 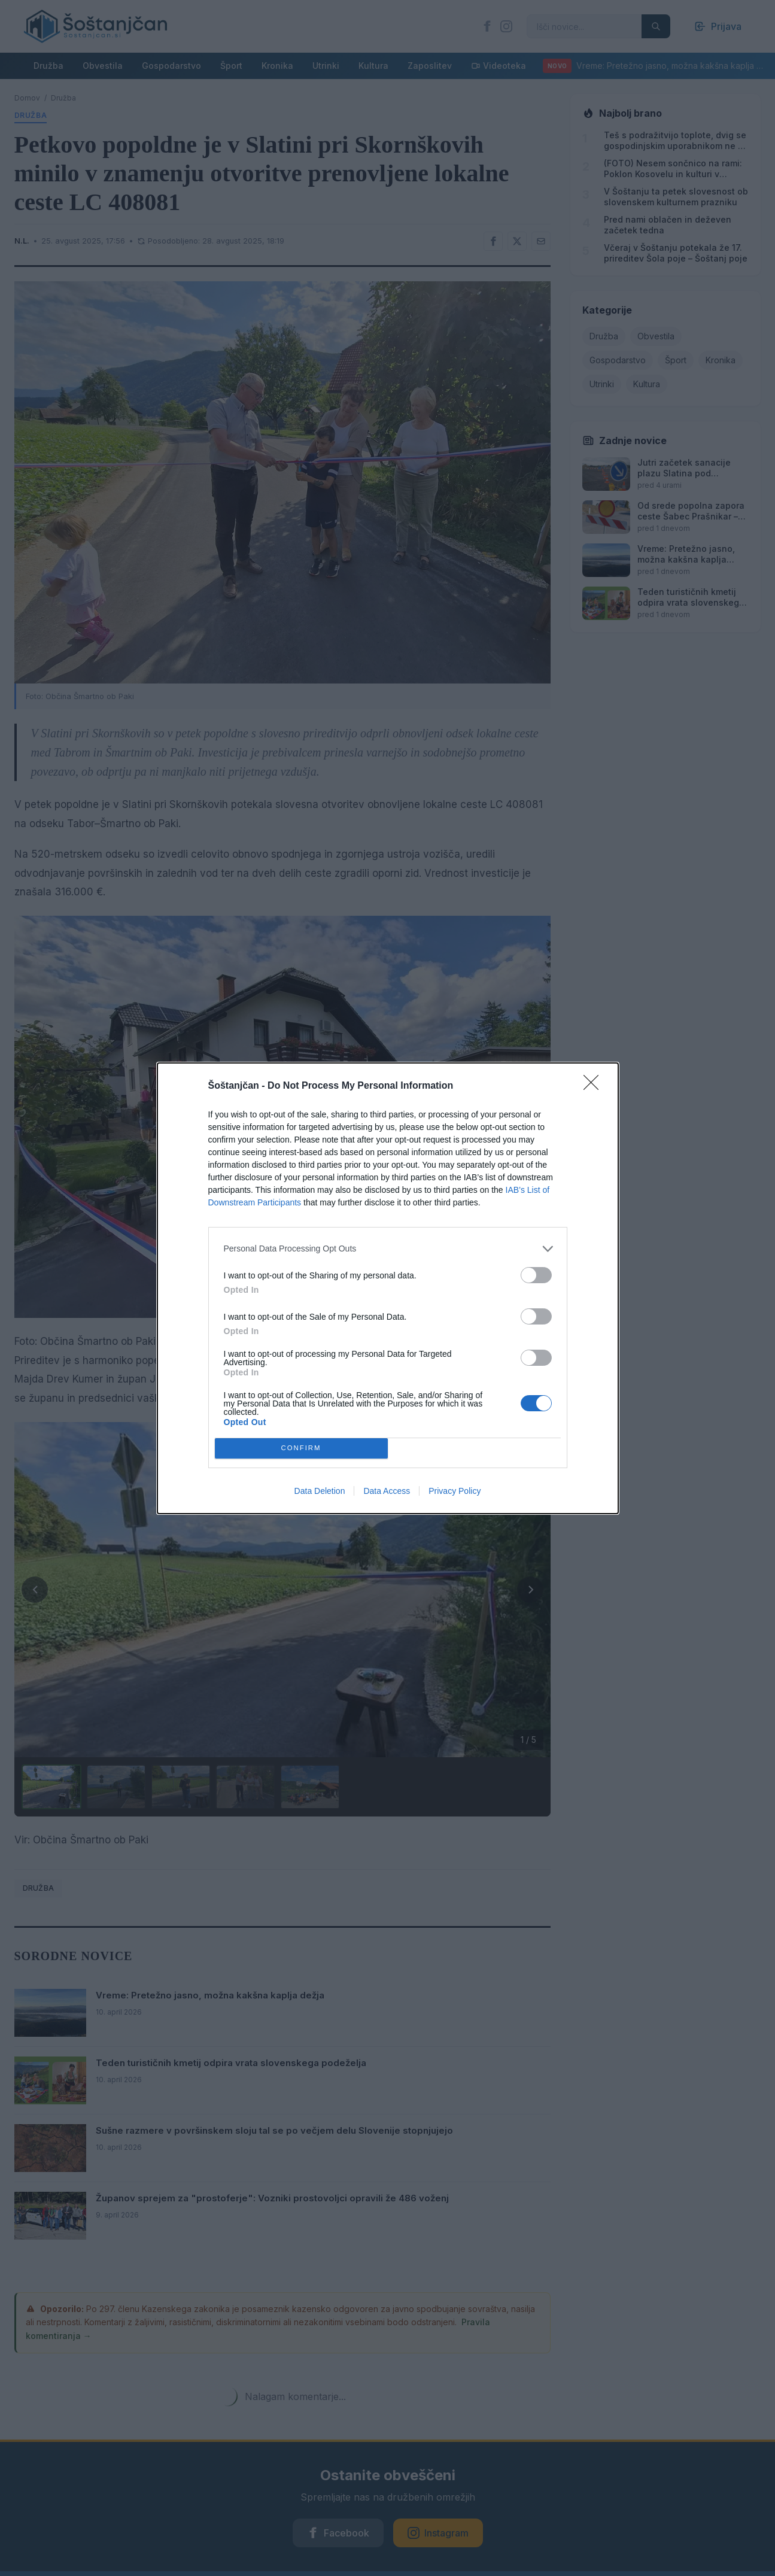 What do you see at coordinates (454, 1491) in the screenshot?
I see `Privacy Policy` at bounding box center [454, 1491].